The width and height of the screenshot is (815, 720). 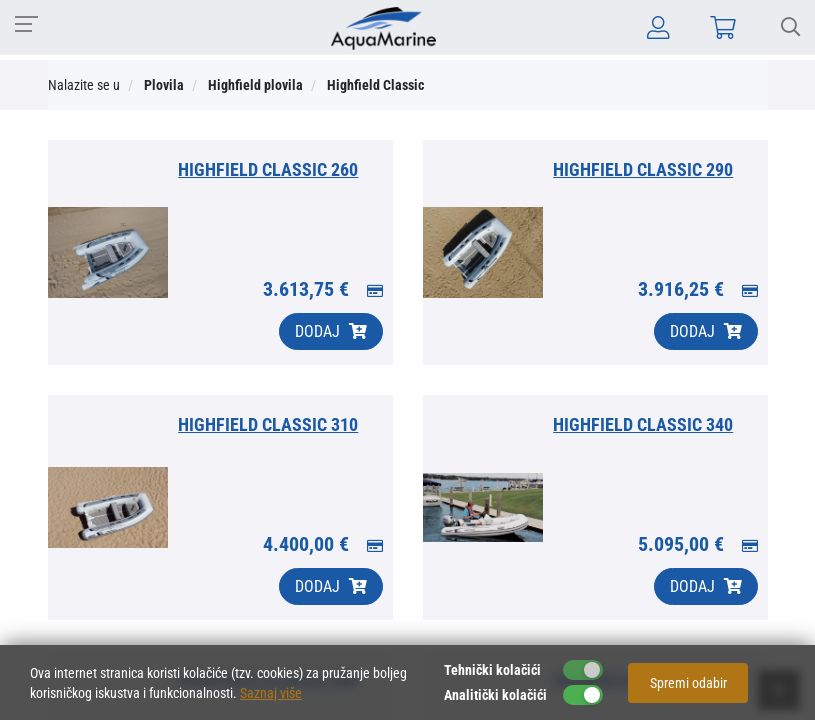 I want to click on Highfield Classic, so click(x=375, y=85).